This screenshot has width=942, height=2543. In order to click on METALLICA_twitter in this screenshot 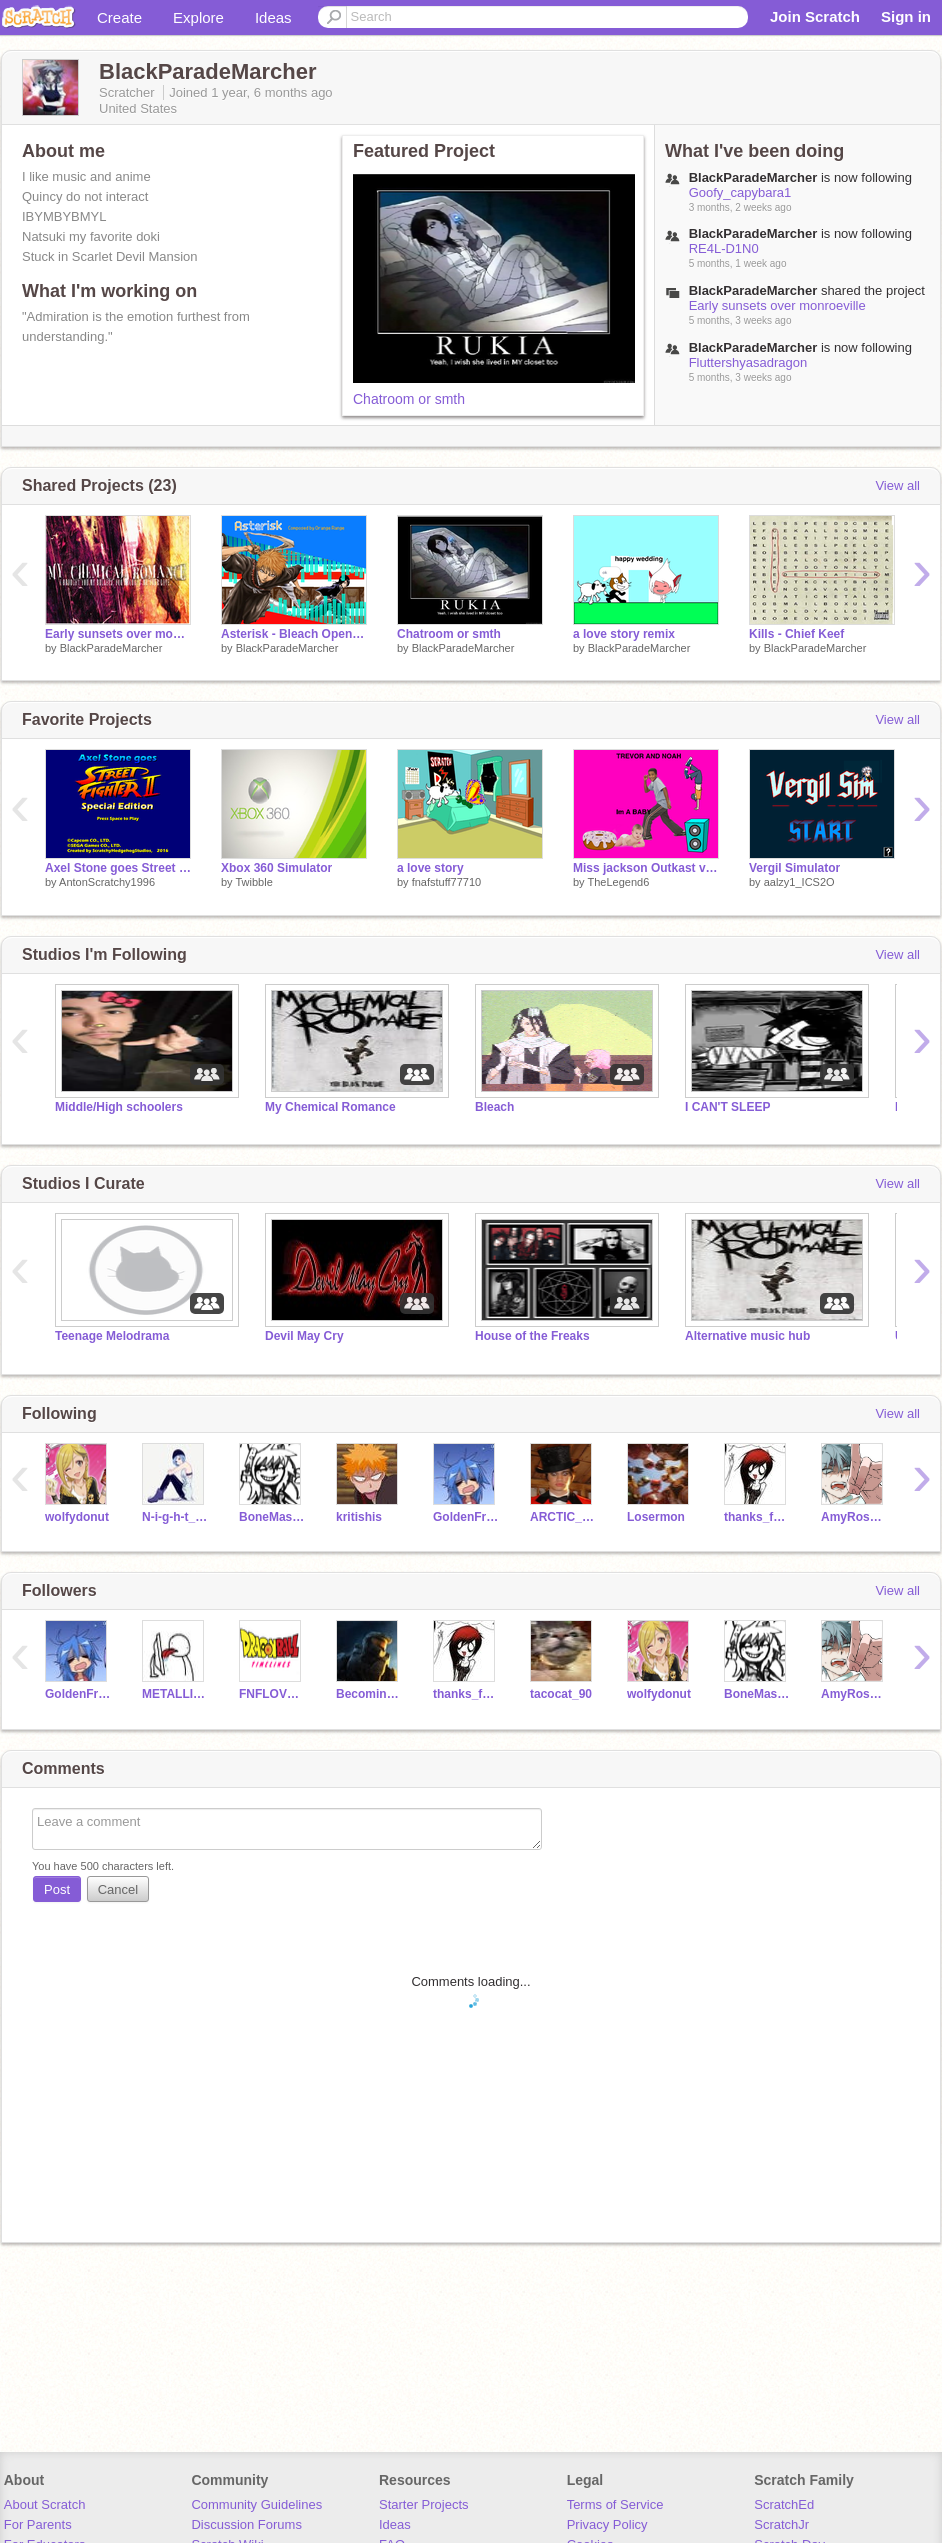, I will do `click(175, 1694)`.